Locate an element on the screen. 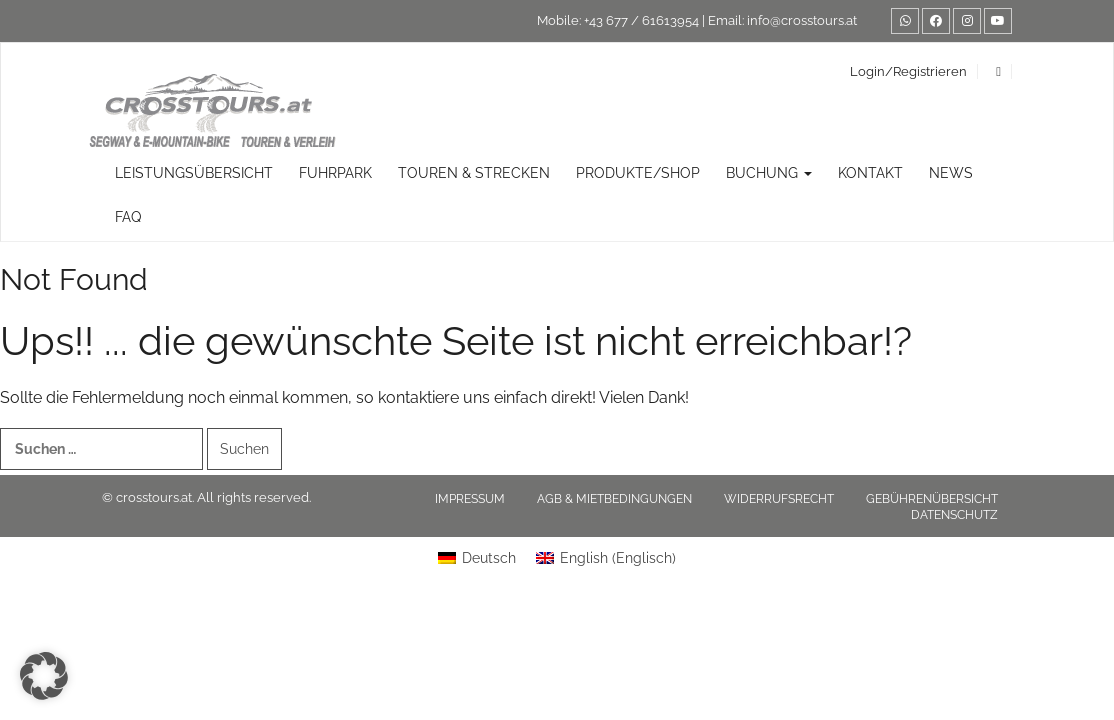  +43 677 / 61613954 is located at coordinates (641, 20).